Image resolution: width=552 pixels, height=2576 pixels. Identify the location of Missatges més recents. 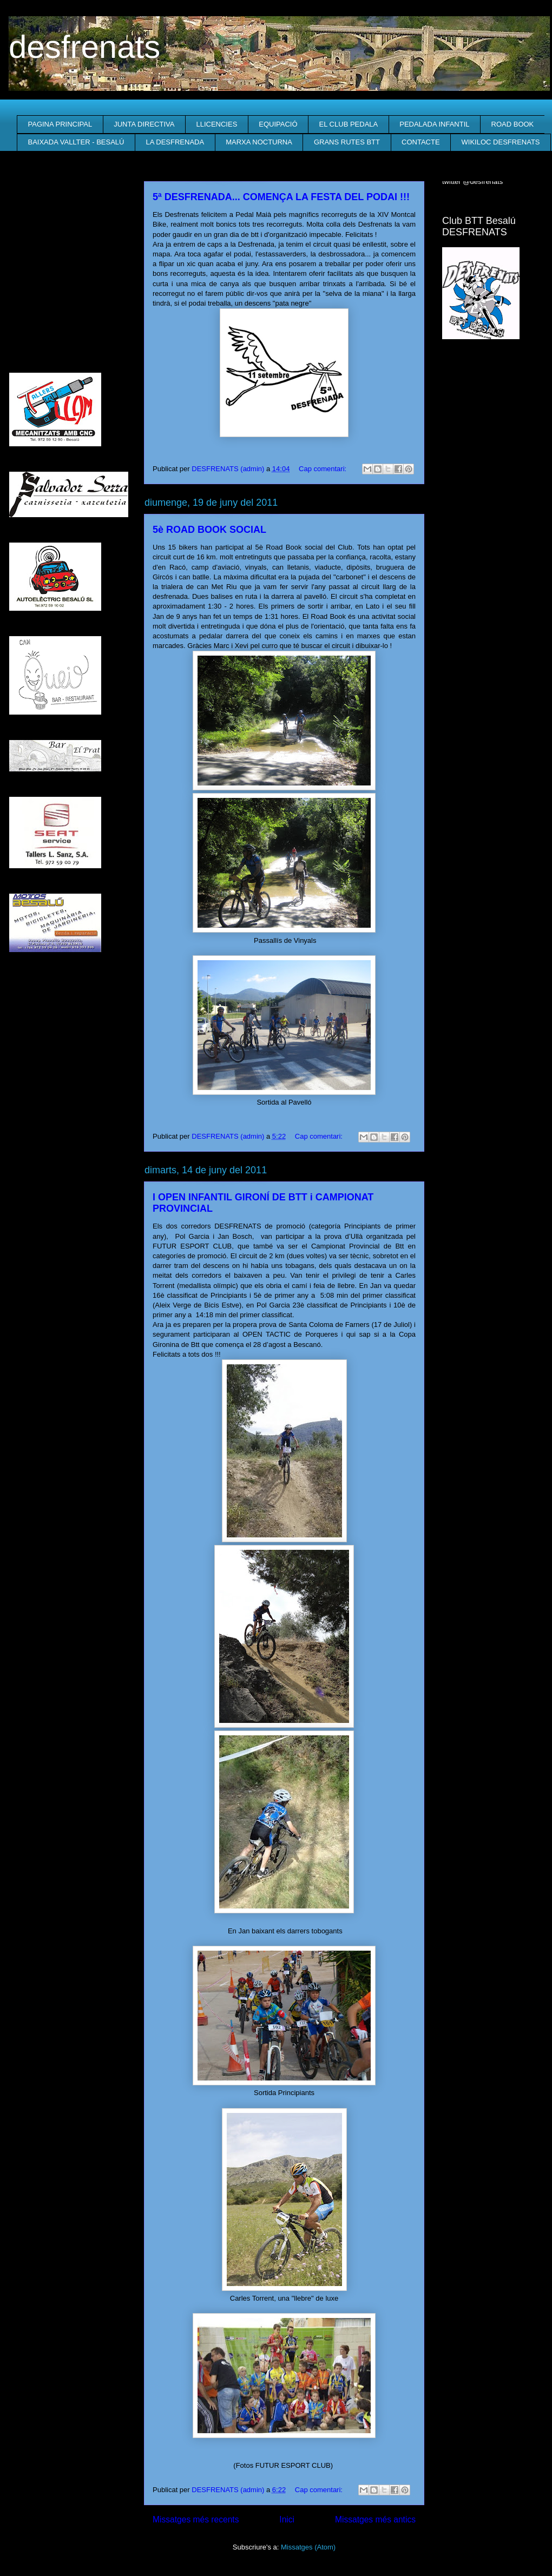
(196, 2519).